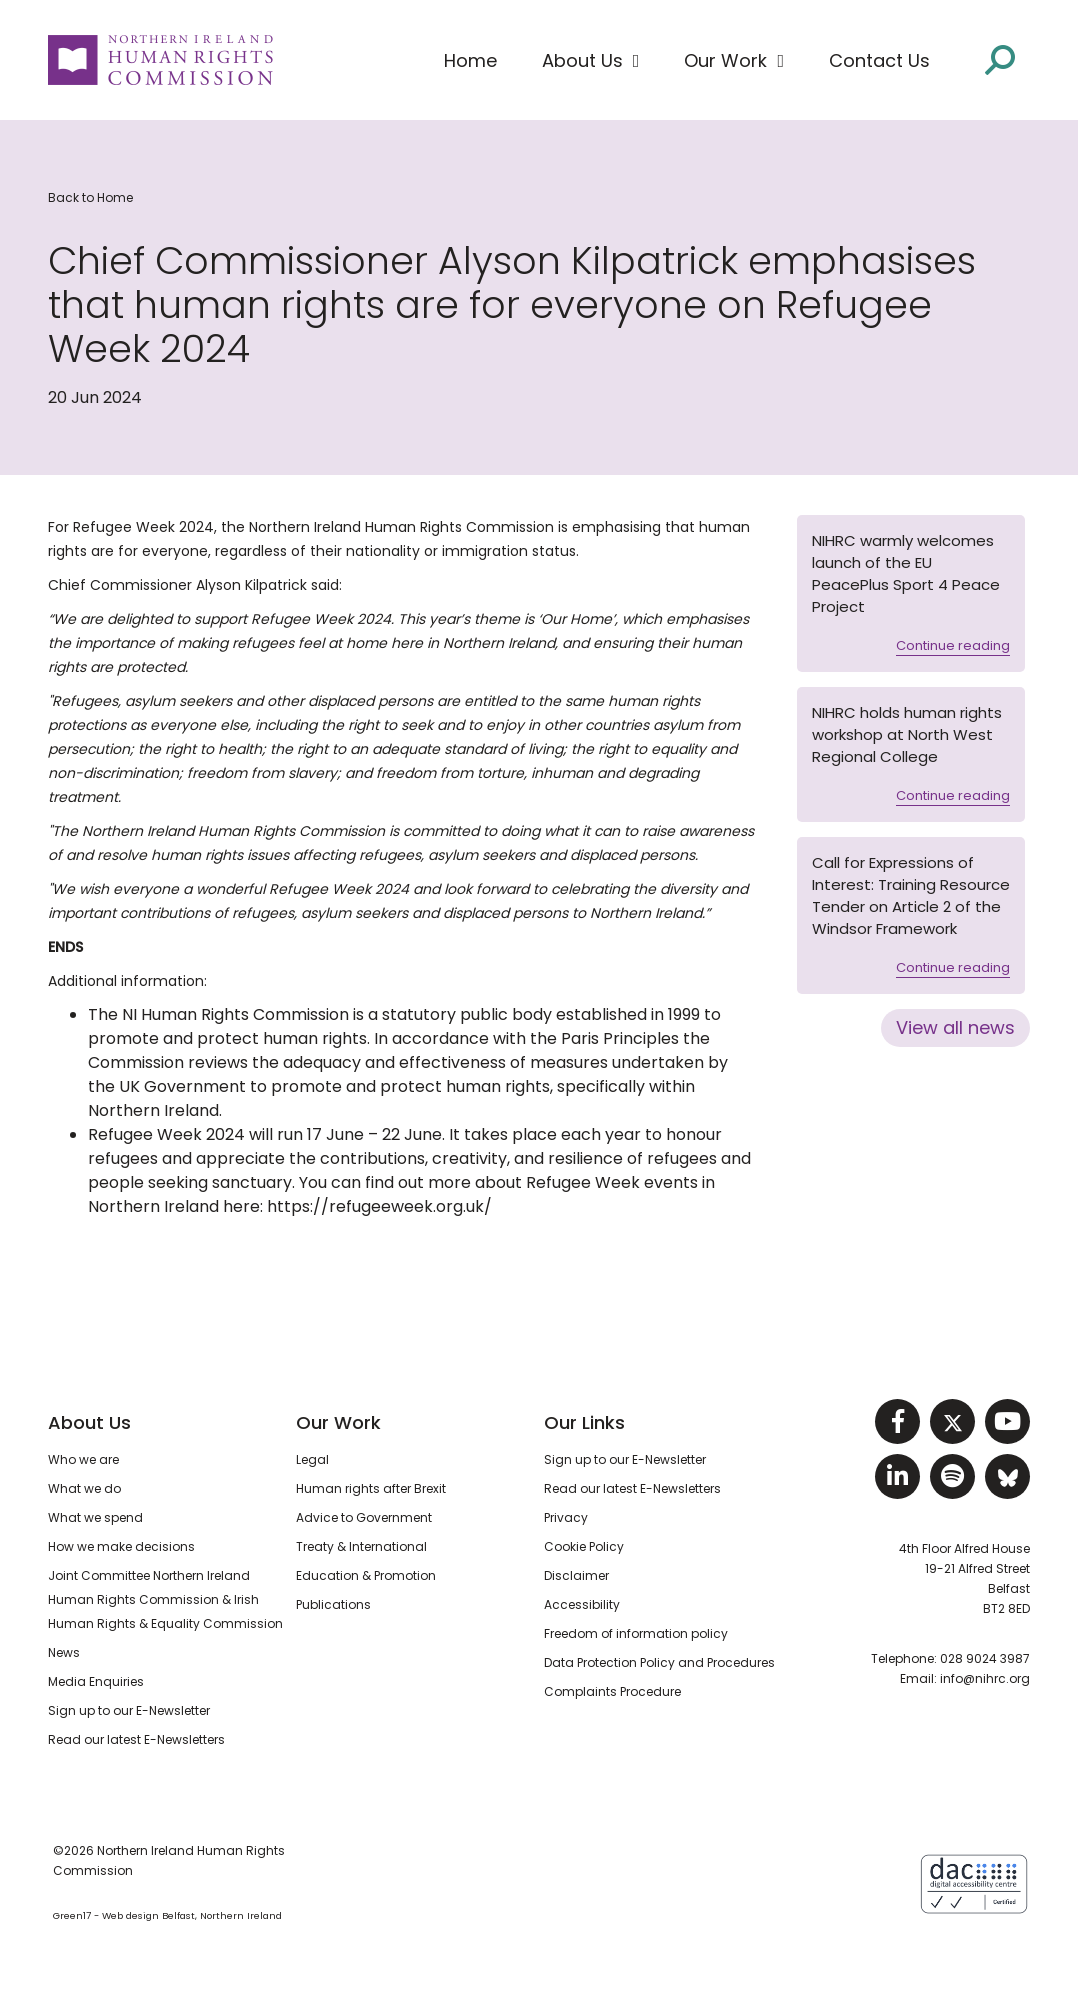 This screenshot has width=1078, height=2016. I want to click on [Open site search], so click(1000, 60).